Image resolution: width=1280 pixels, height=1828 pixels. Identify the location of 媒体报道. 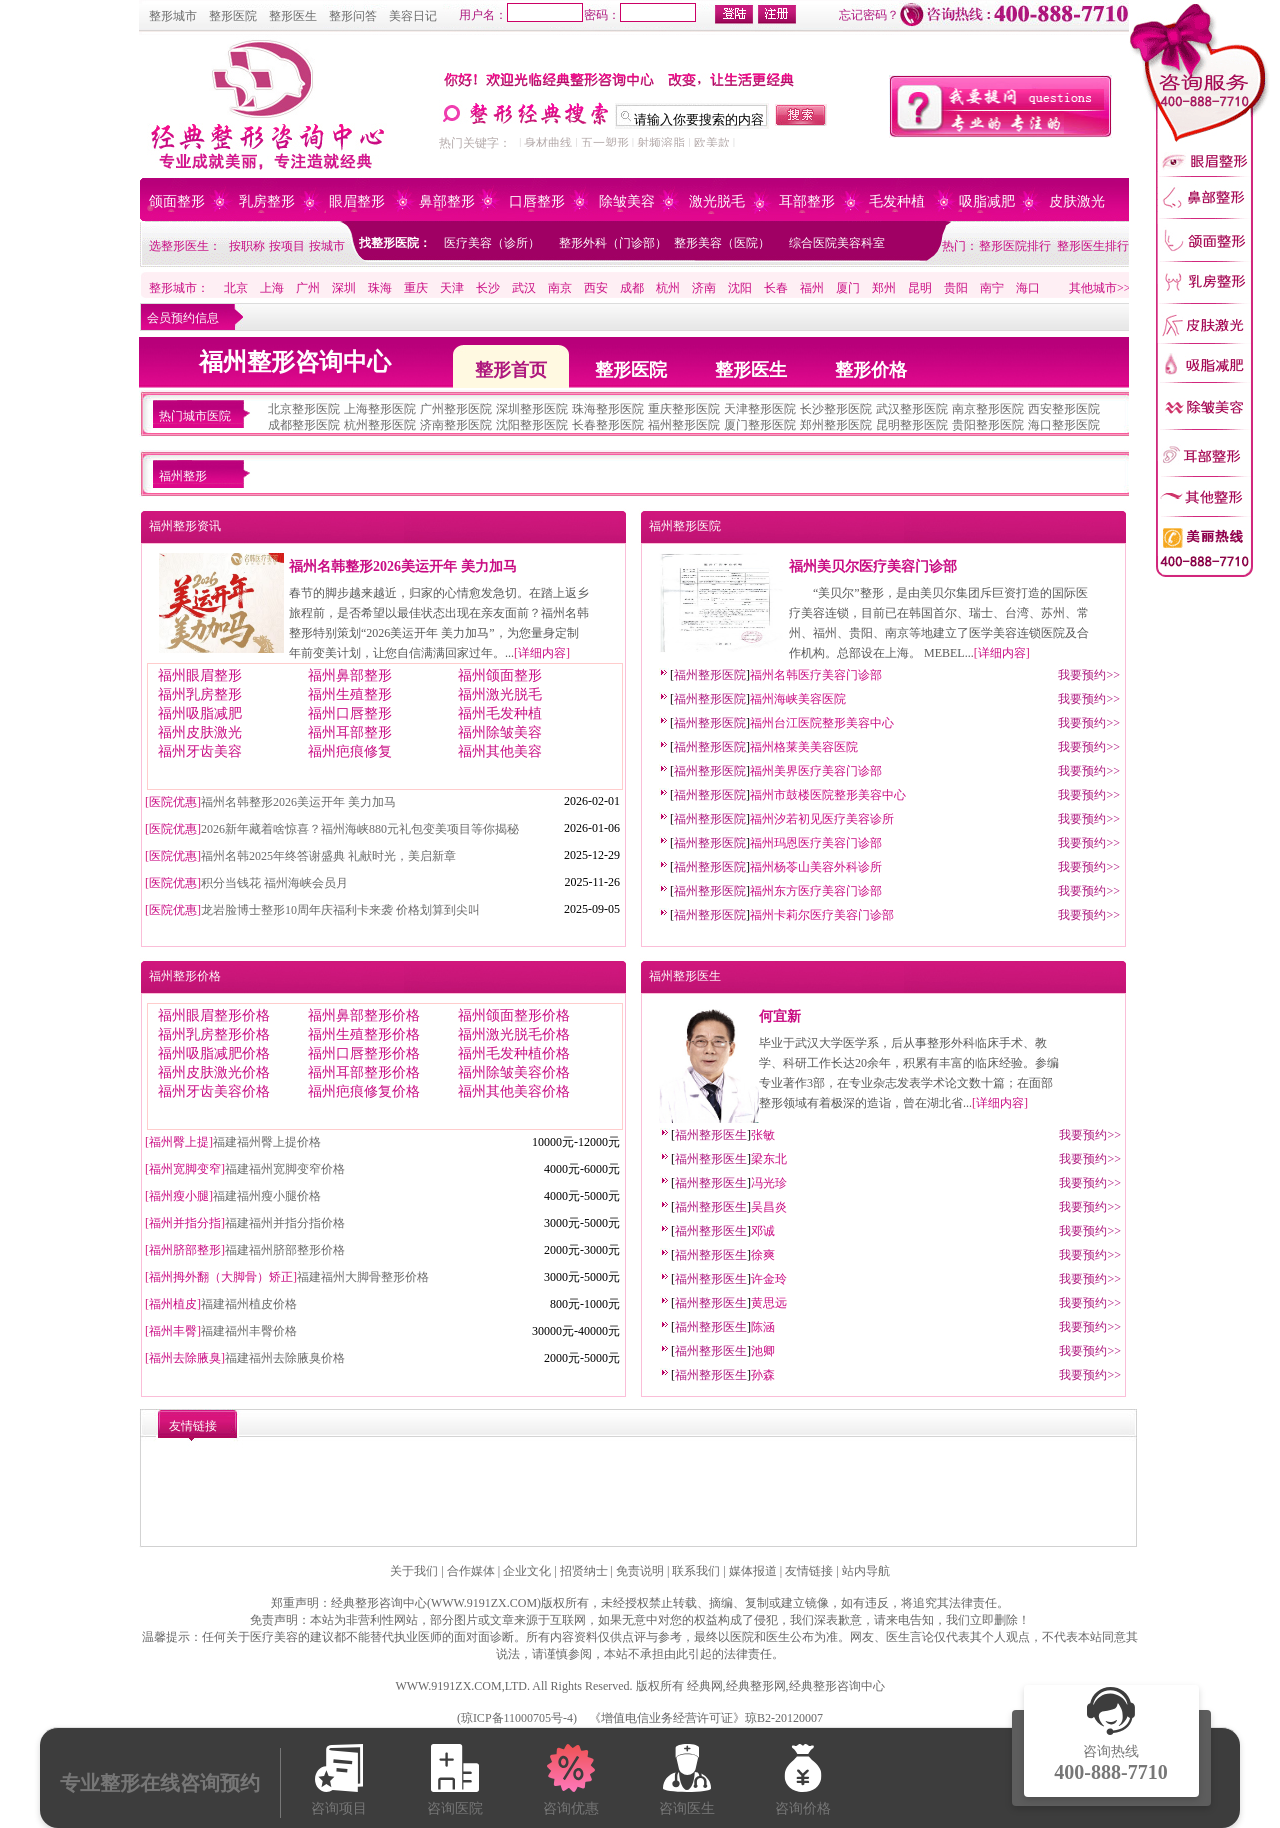
(753, 1571).